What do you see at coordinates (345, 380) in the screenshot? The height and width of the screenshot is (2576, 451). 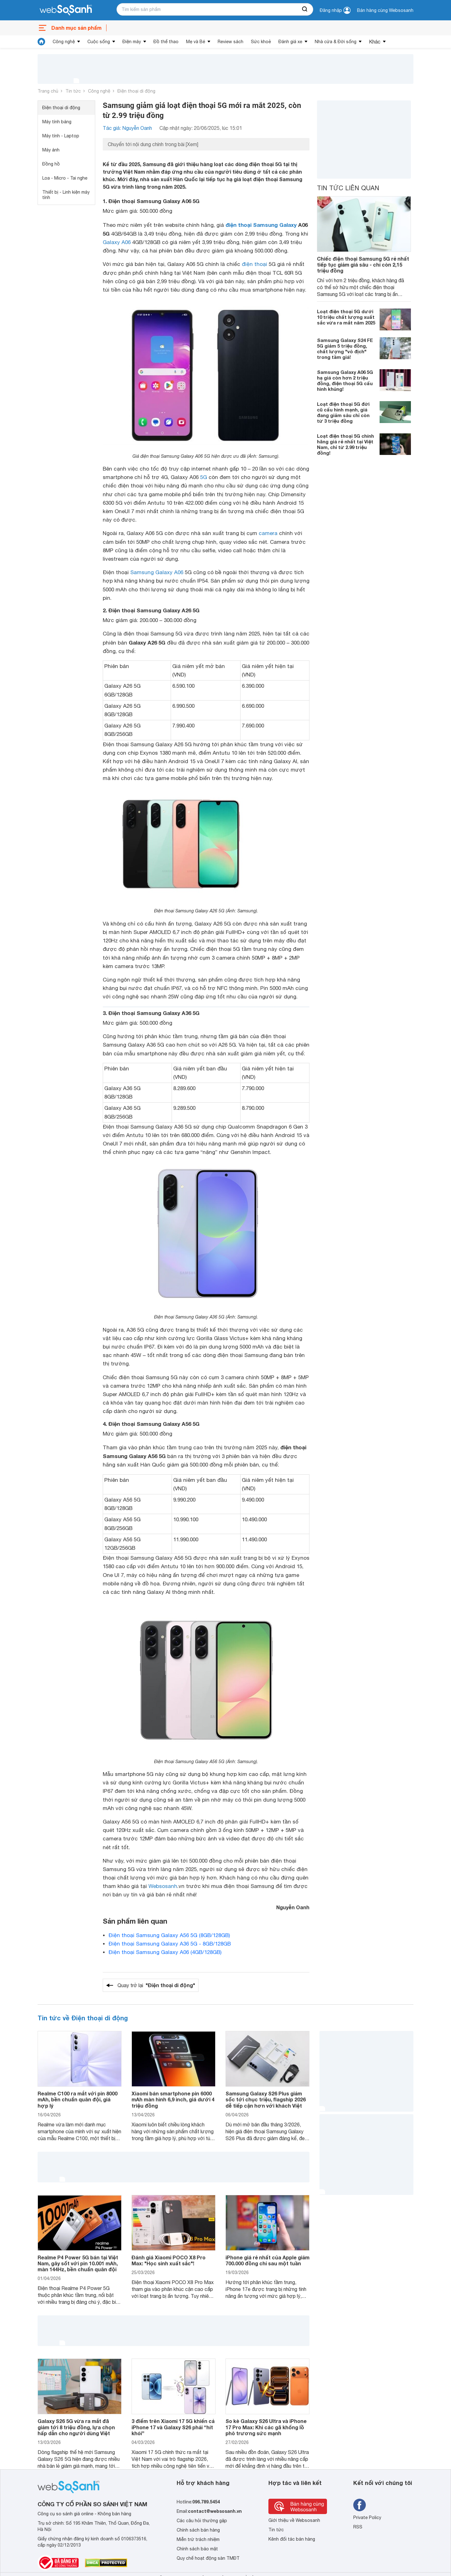 I see `Samsung Galaxy A06 5G hạ giá còn hơn 2 triệu đồng, điện thoại 5G cấu hình khủng!` at bounding box center [345, 380].